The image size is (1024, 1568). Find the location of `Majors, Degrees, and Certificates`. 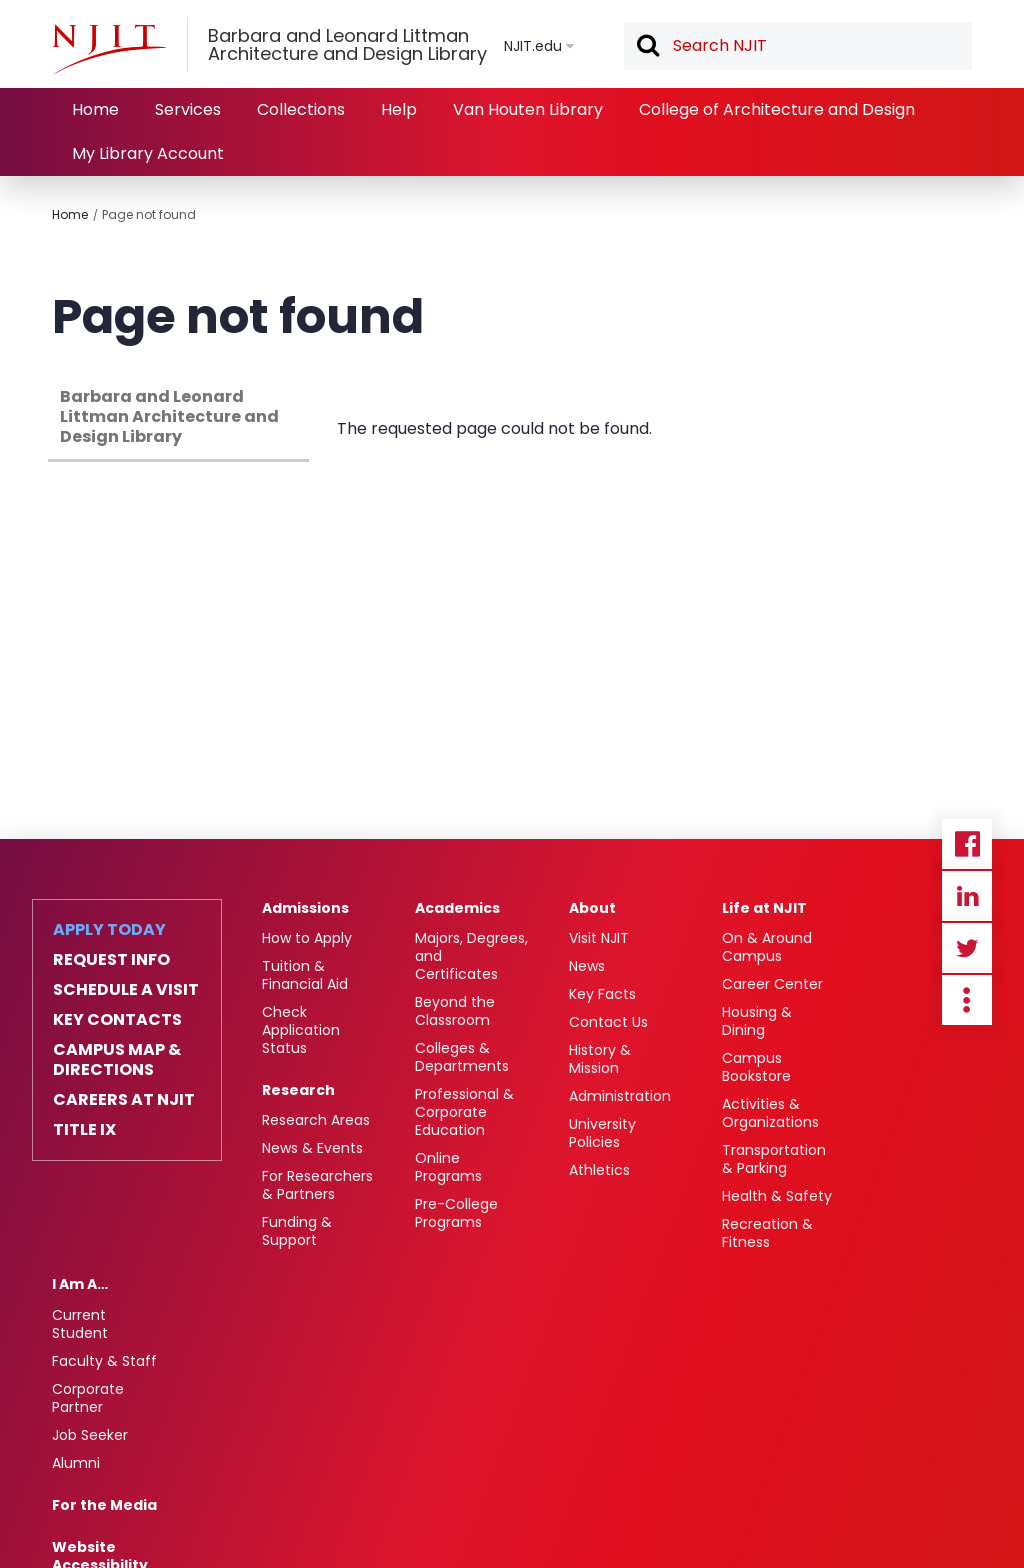

Majors, Degrees, and Certificates is located at coordinates (471, 956).